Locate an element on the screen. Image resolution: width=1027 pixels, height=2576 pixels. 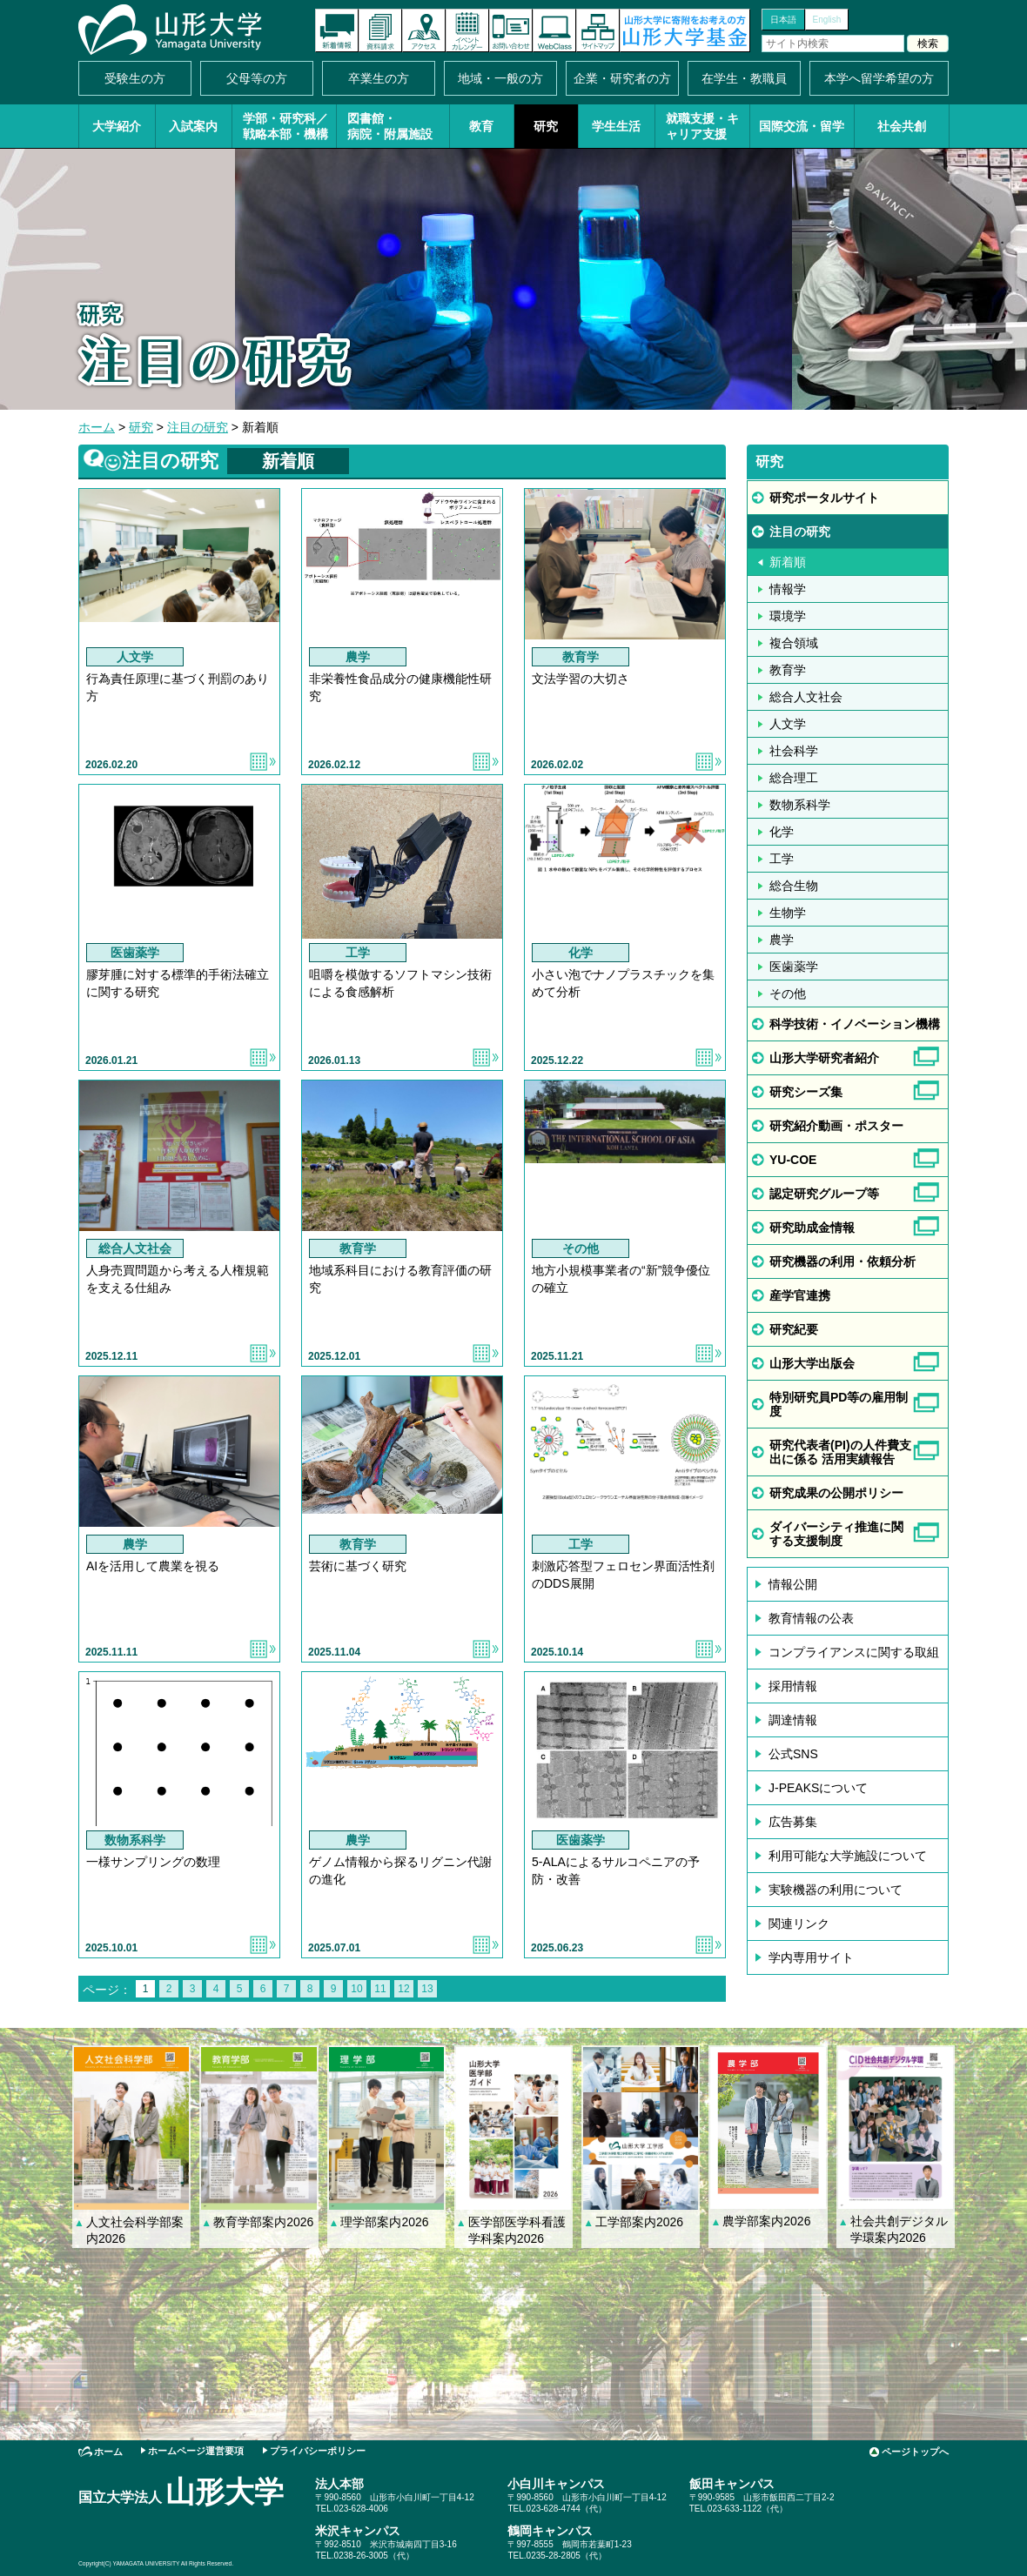
総合理工 is located at coordinates (793, 778).